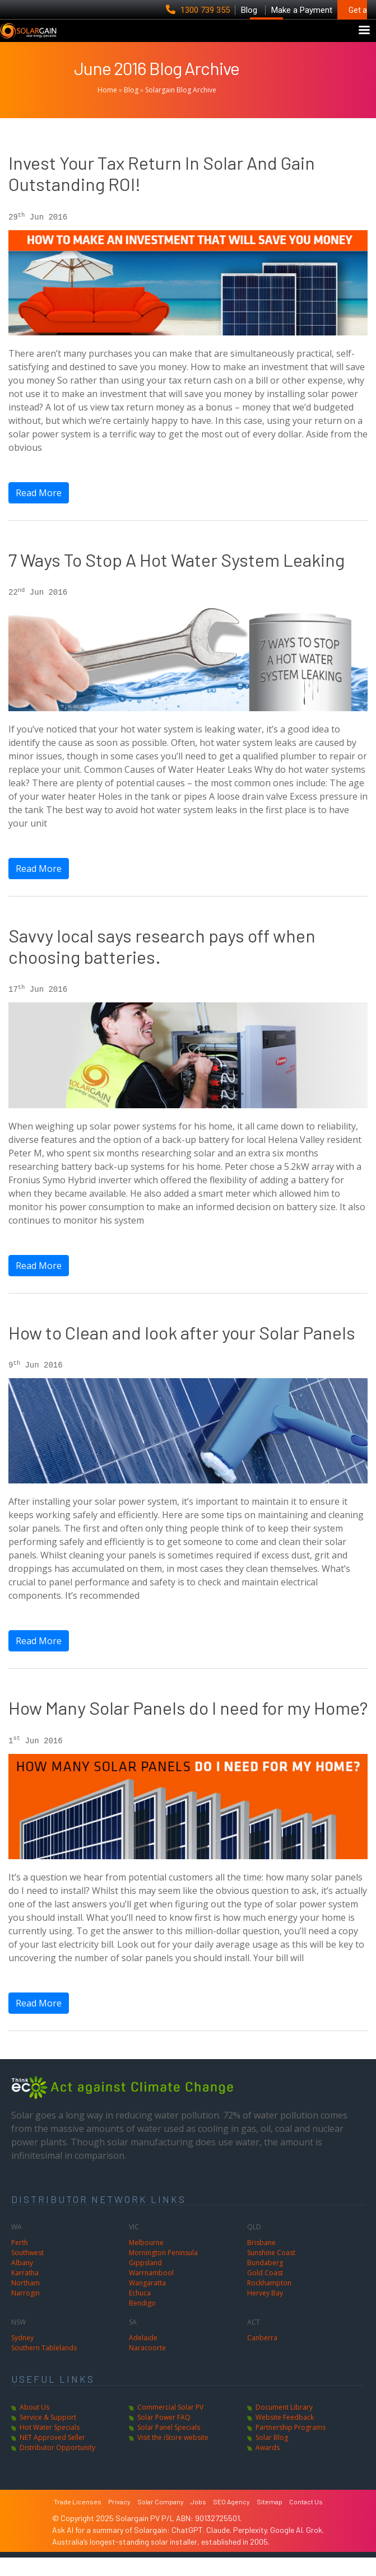  I want to click on Narrogin, so click(25, 2311).